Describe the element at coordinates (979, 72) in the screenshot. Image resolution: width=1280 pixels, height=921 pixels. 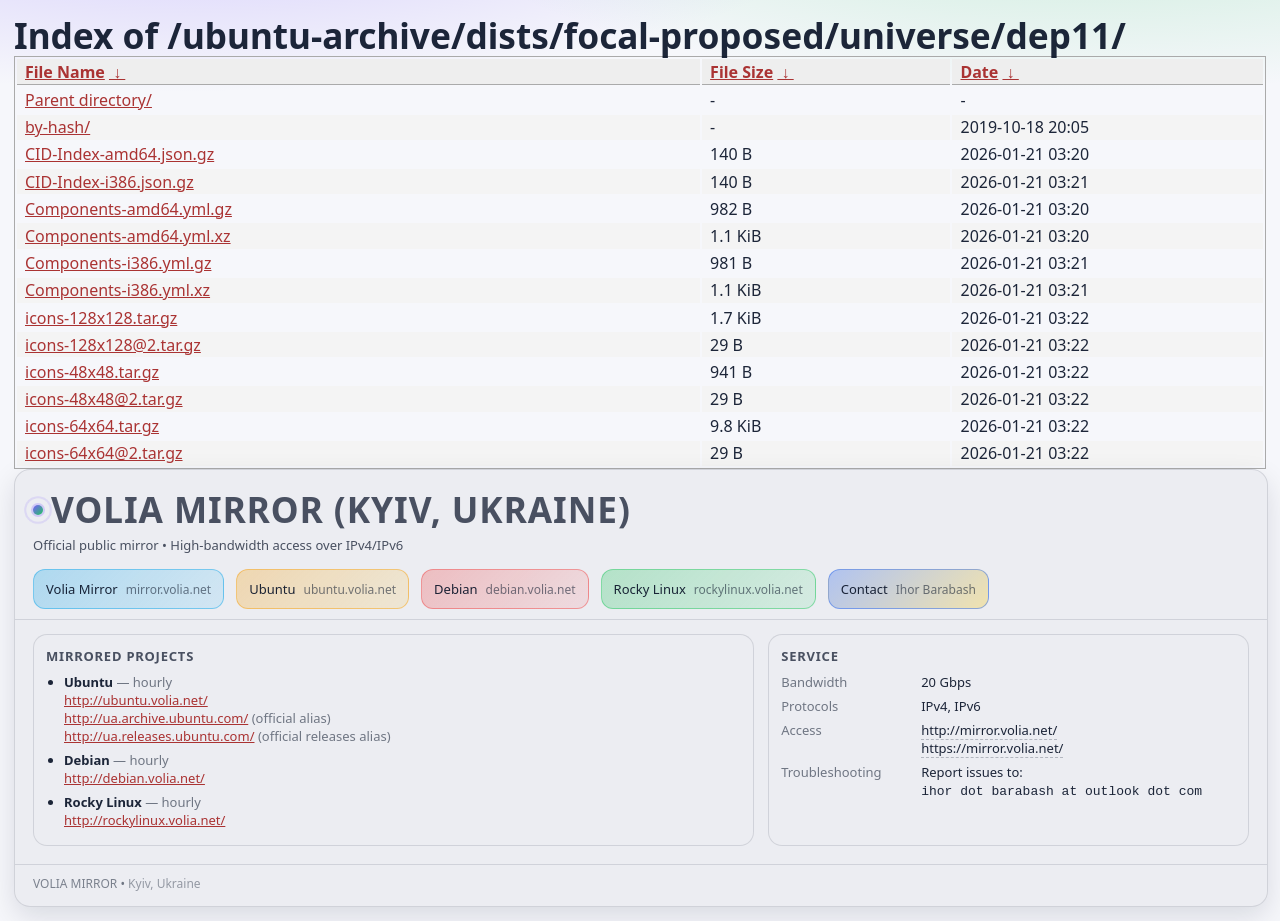
I see `Date` at that location.